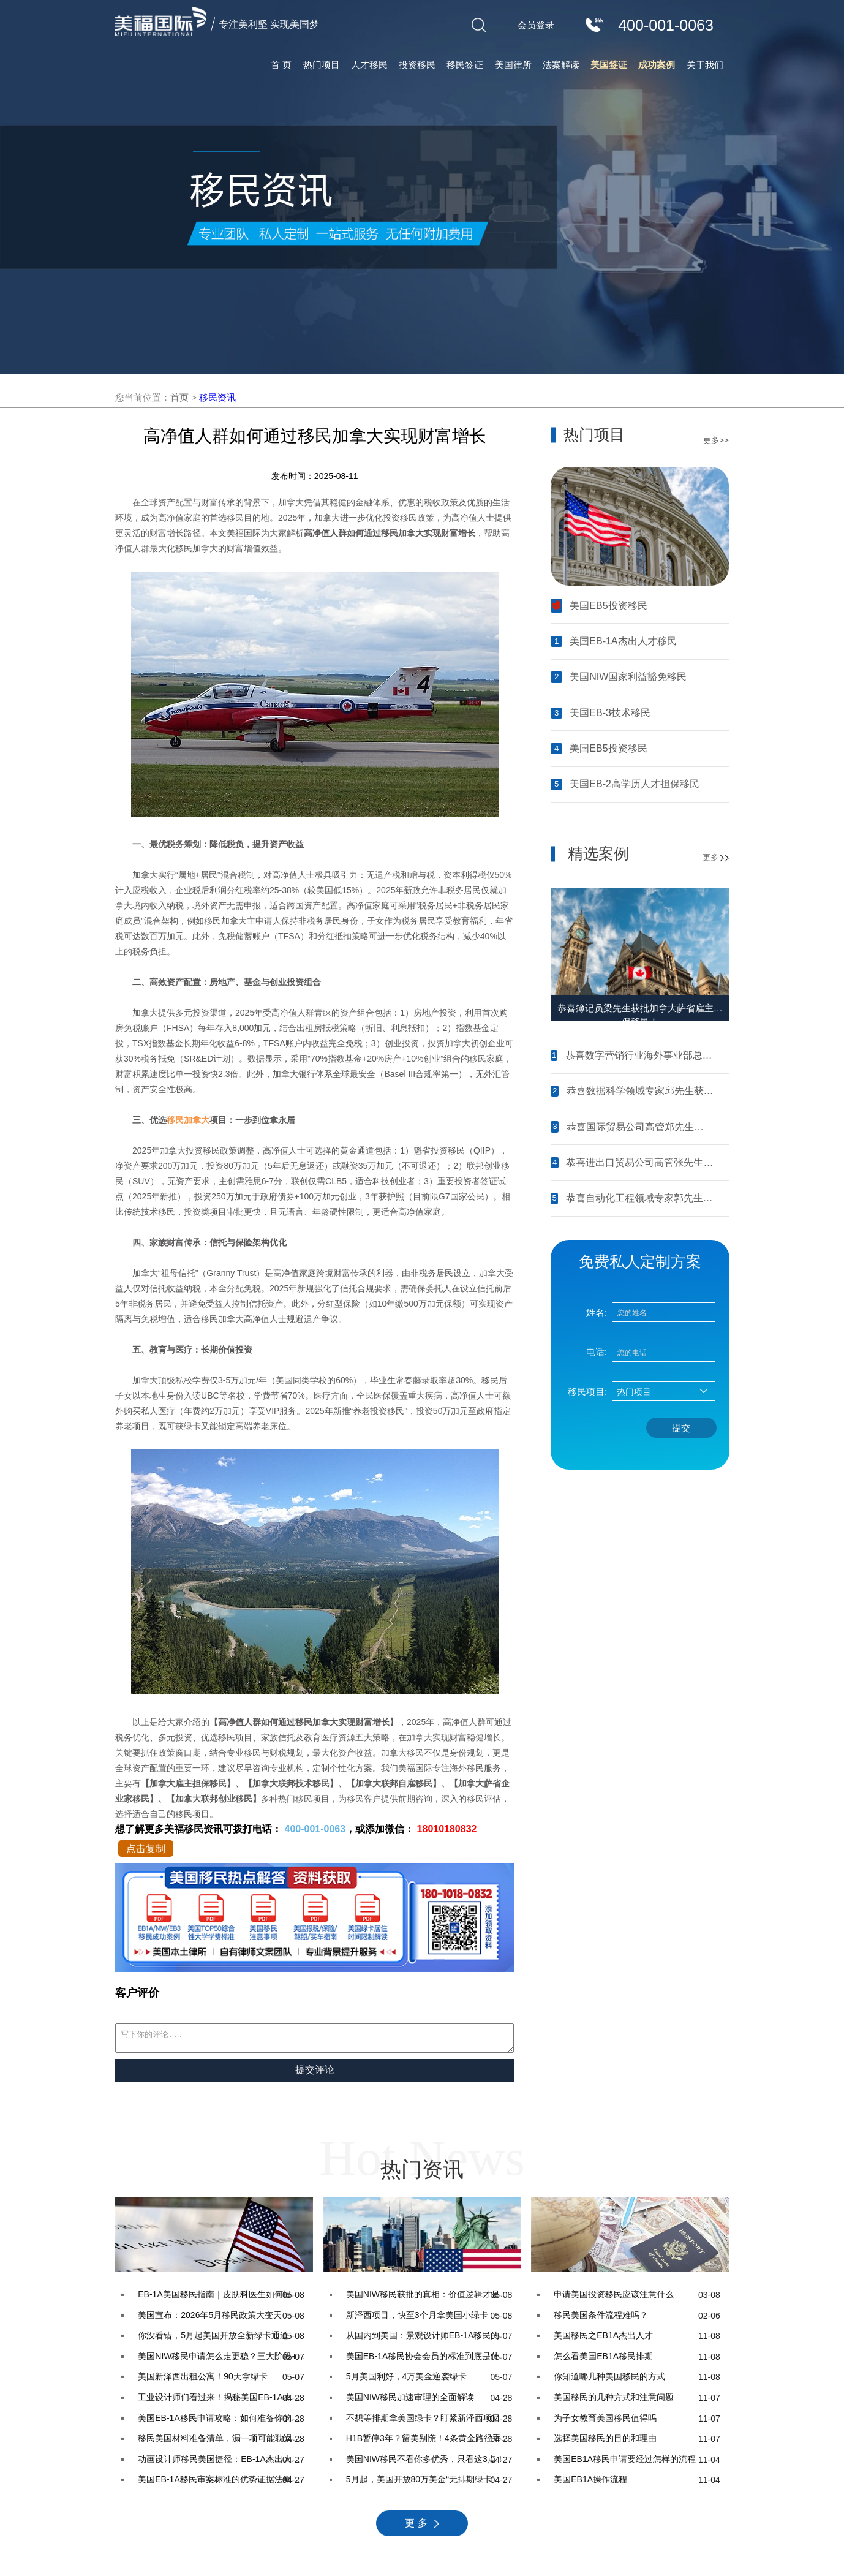 The image size is (844, 2576). Describe the element at coordinates (145, 1848) in the screenshot. I see `点击复制` at that location.